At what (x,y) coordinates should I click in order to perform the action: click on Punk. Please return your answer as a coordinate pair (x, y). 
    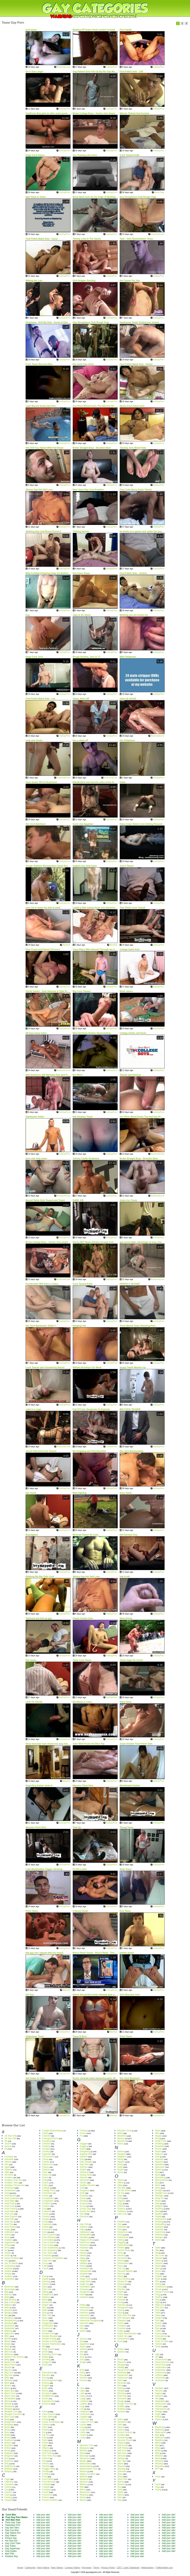
    Looking at the image, I should click on (119, 2341).